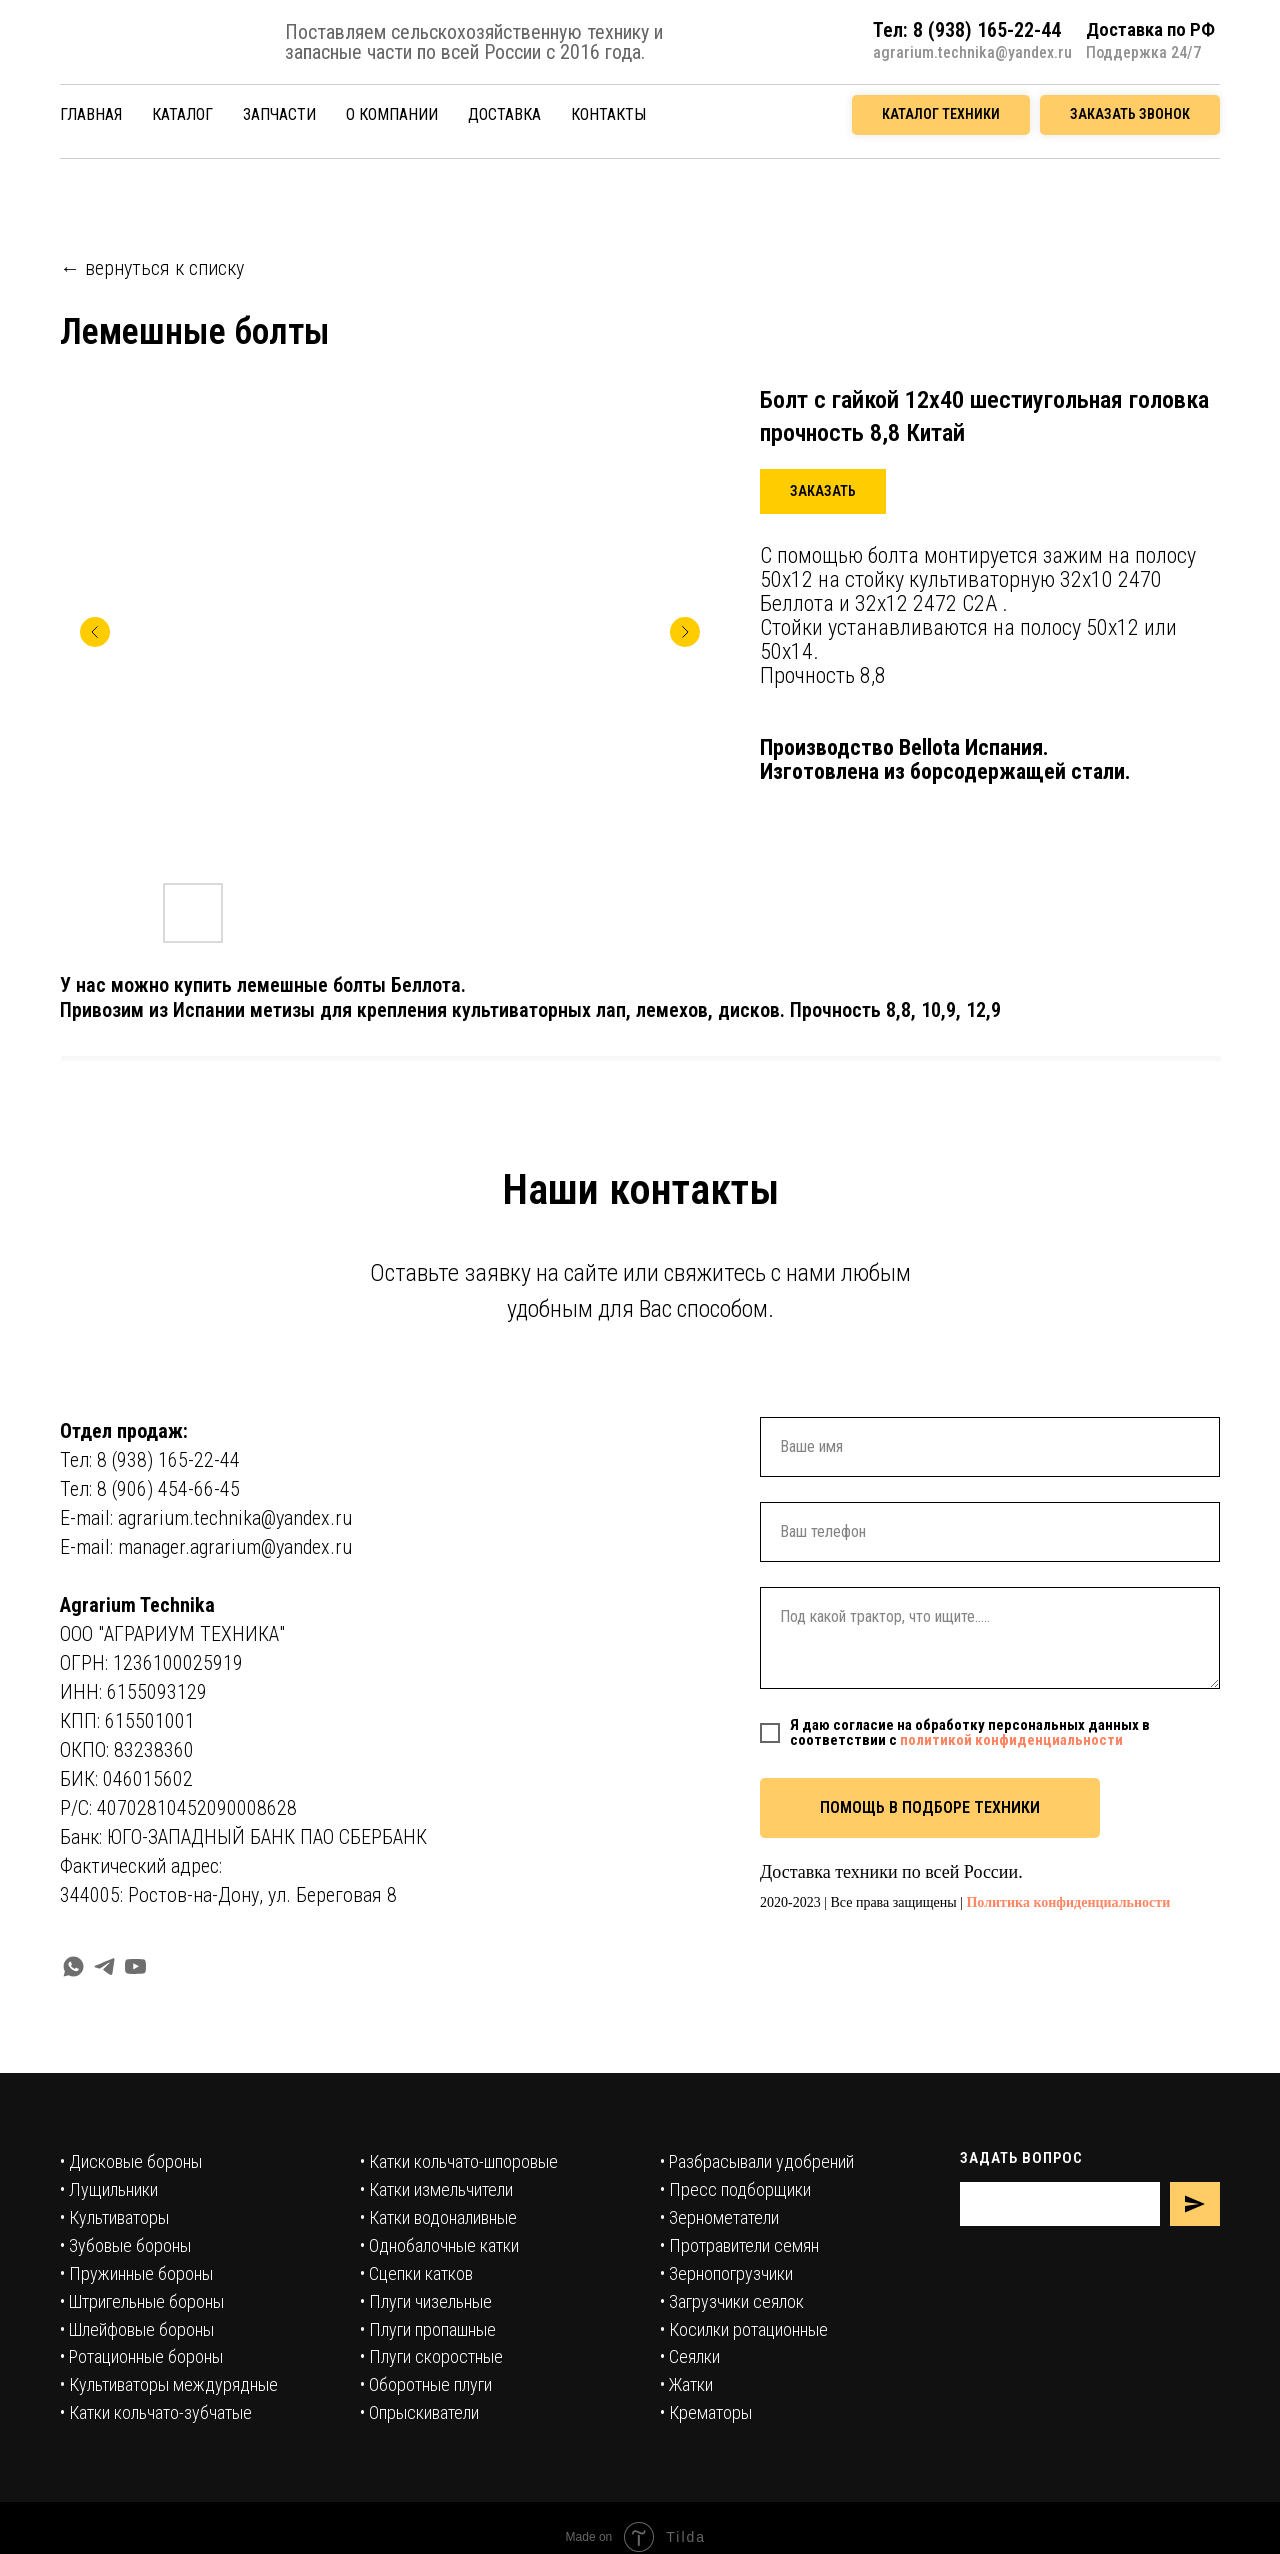 The height and width of the screenshot is (2554, 1280). I want to click on • Катки кольчато-зубчатые, so click(156, 2412).